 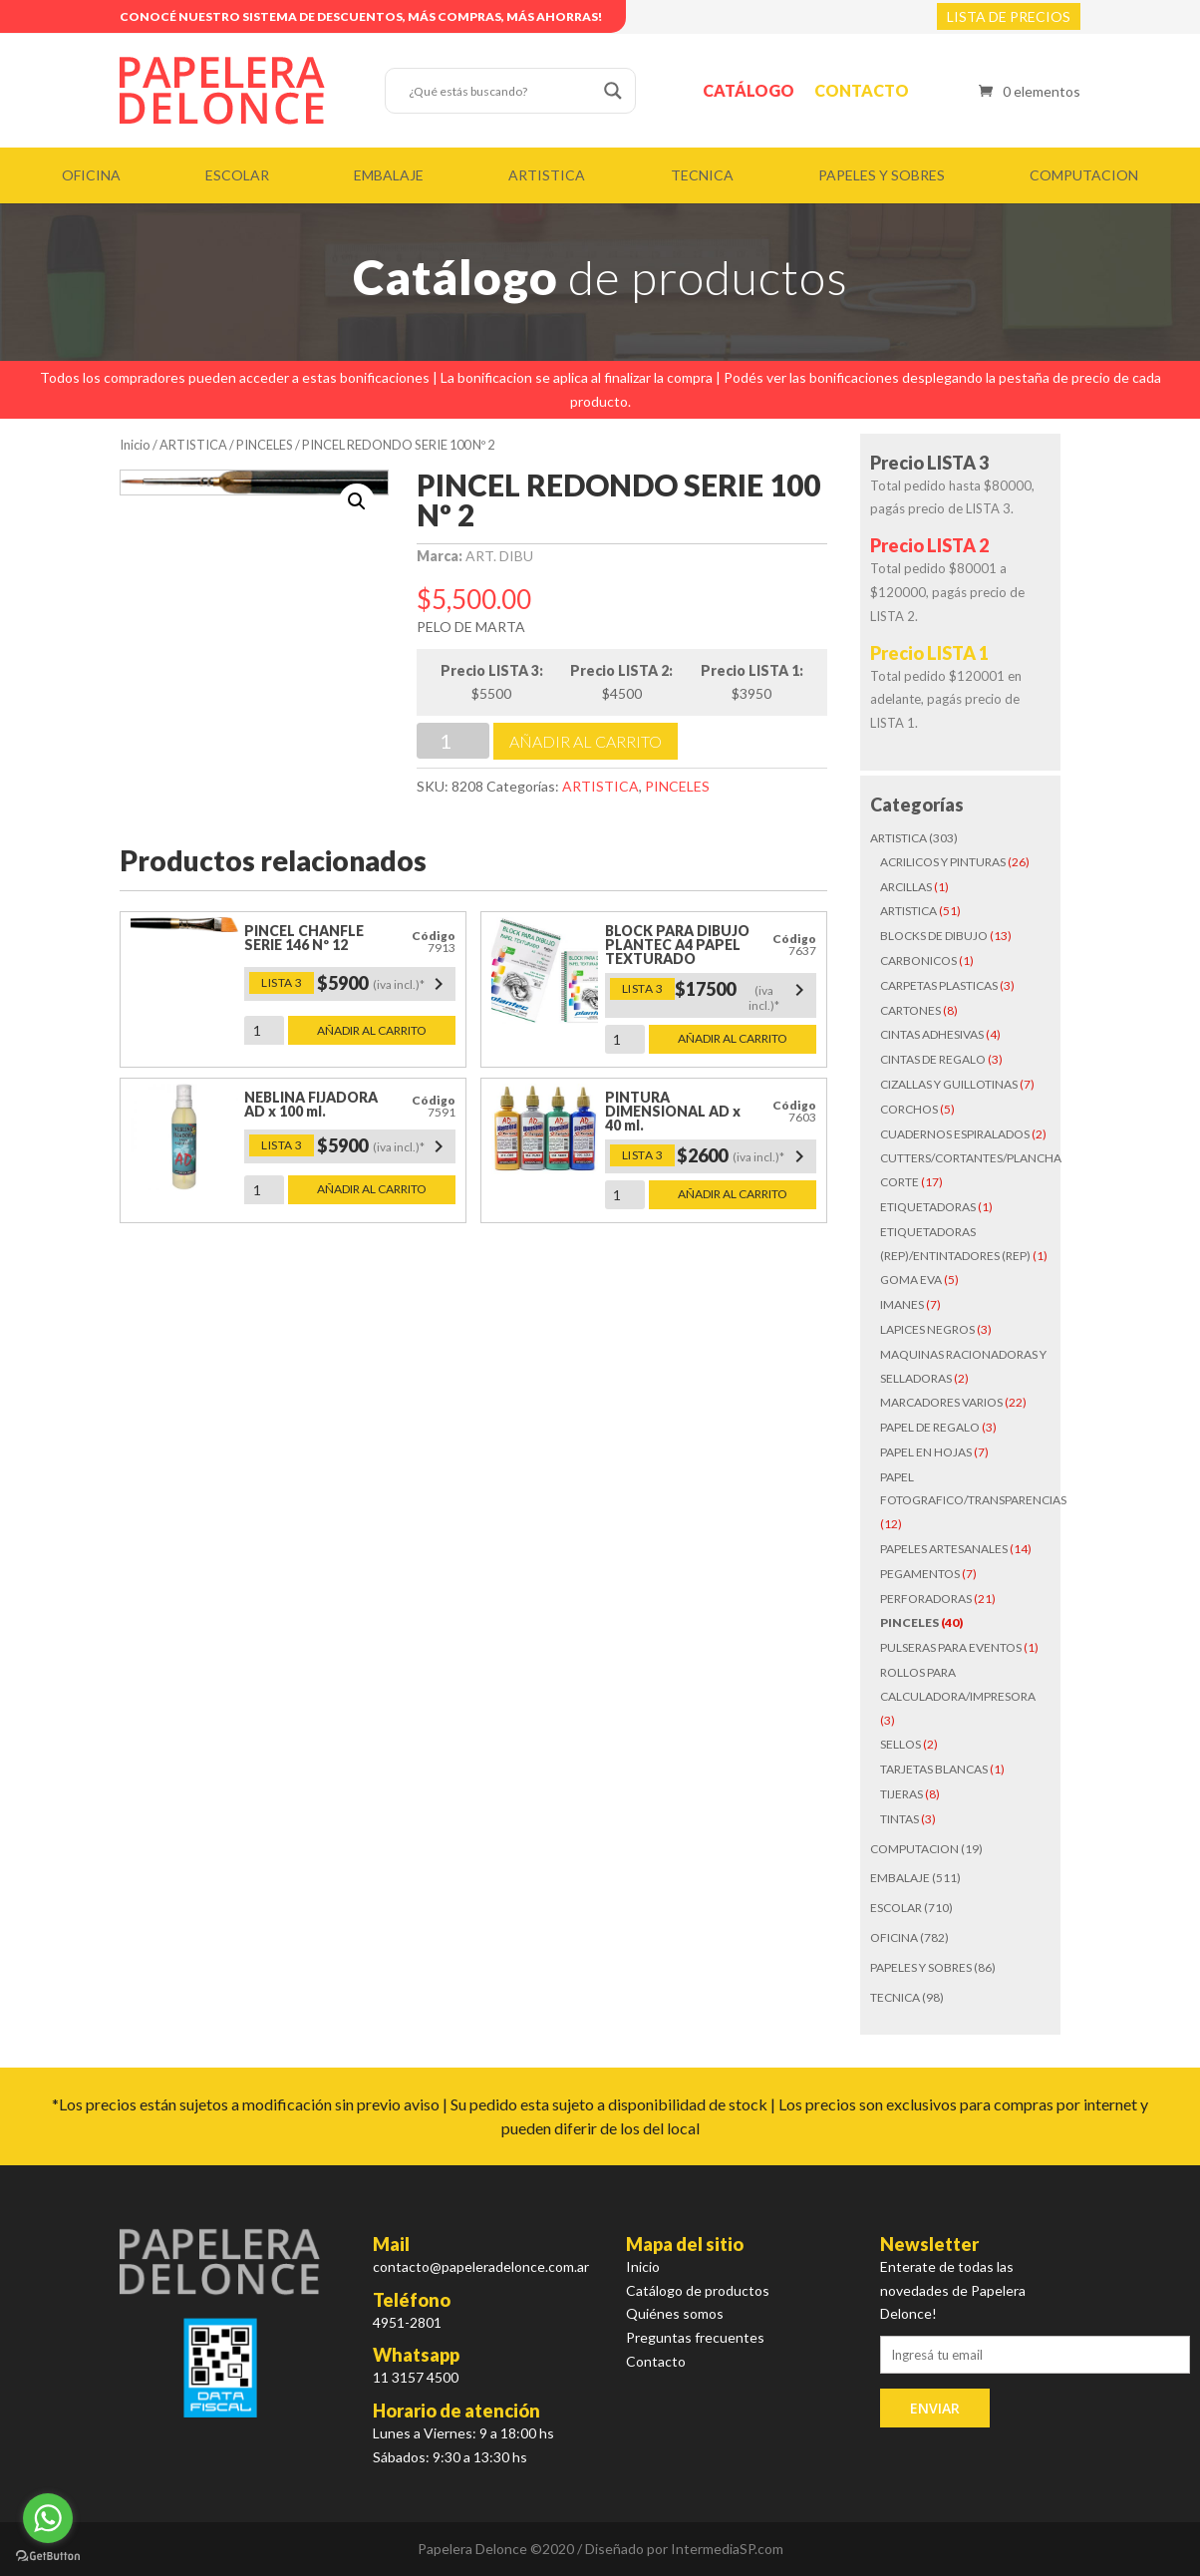 What do you see at coordinates (906, 886) in the screenshot?
I see `ARCILLAS` at bounding box center [906, 886].